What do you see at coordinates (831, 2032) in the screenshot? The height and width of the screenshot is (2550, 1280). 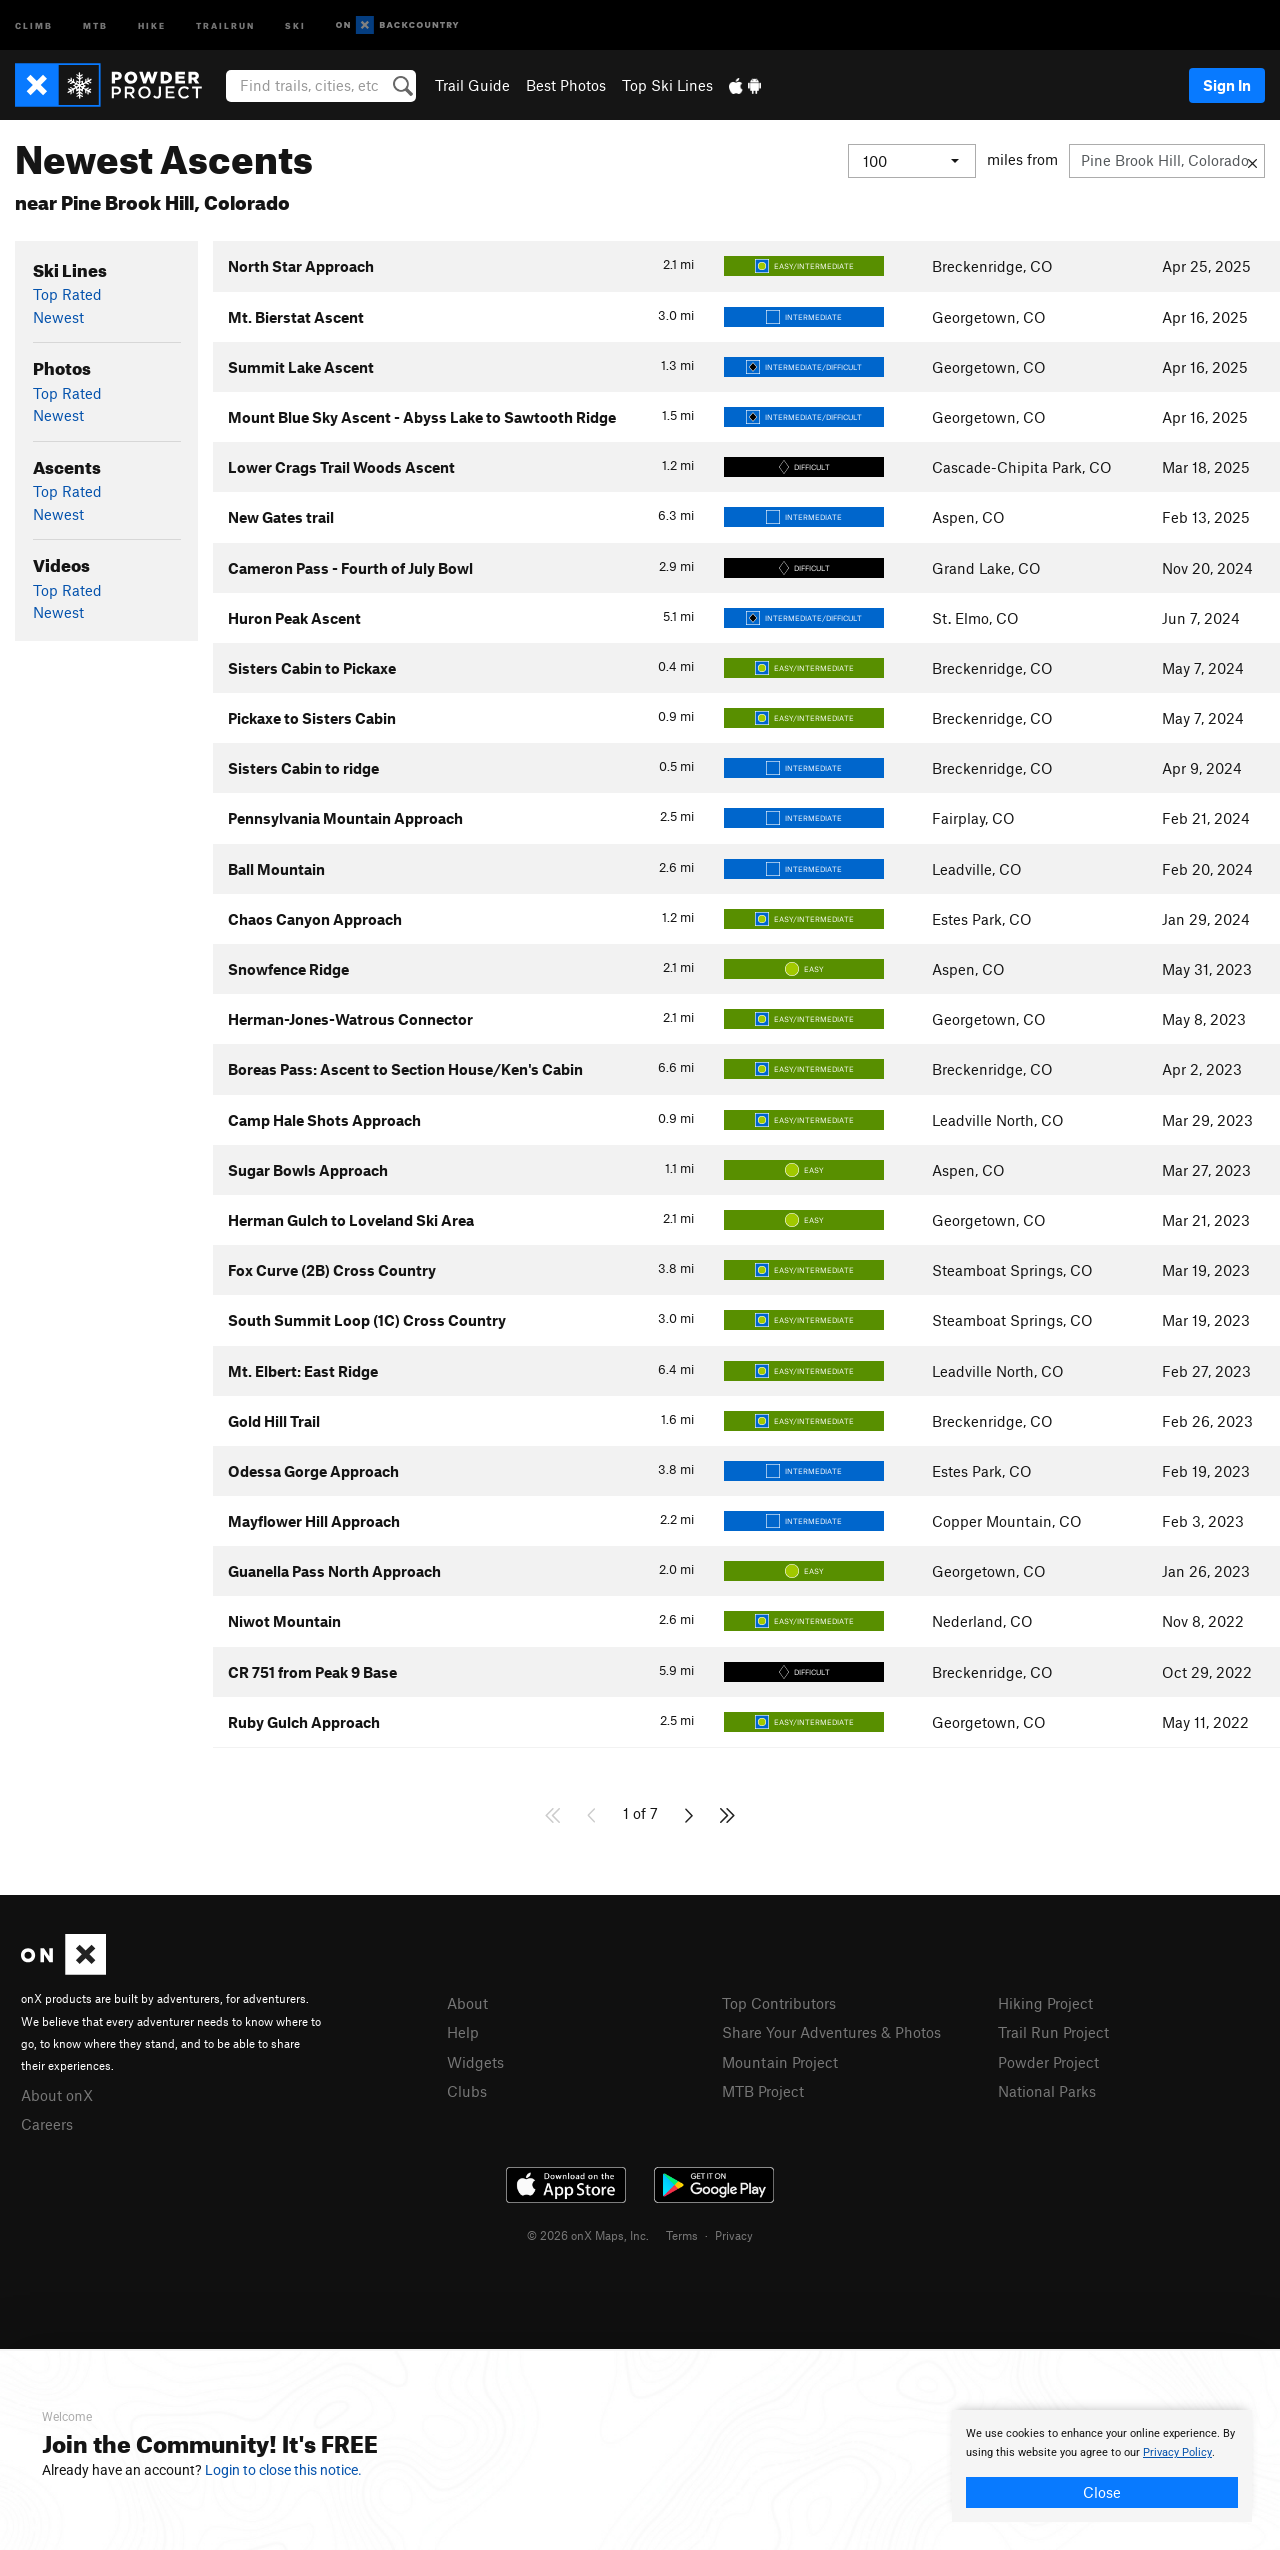 I see `Share Your Adventures & Photos` at bounding box center [831, 2032].